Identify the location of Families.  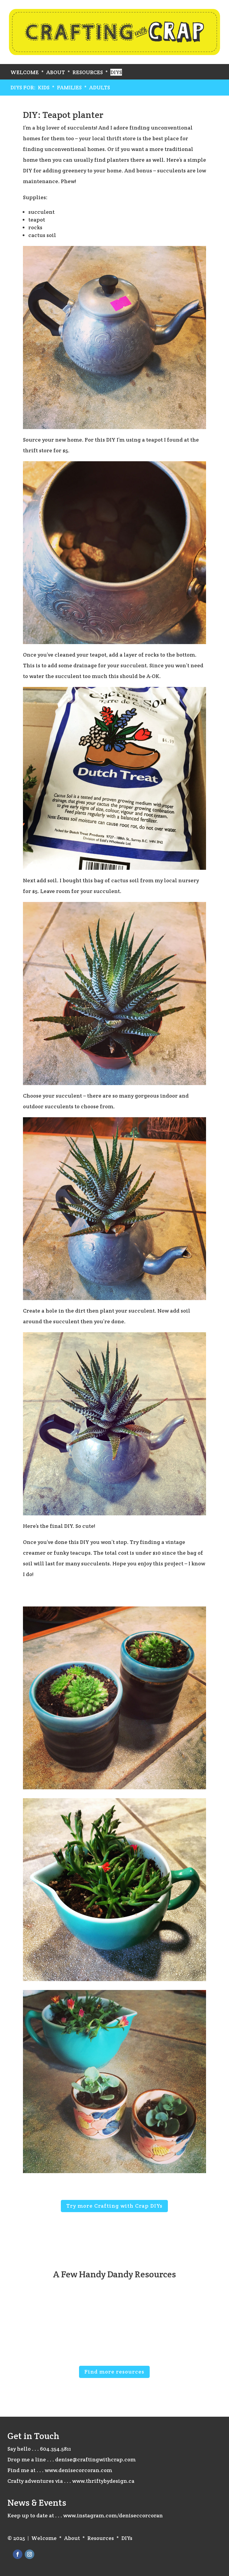
(69, 87).